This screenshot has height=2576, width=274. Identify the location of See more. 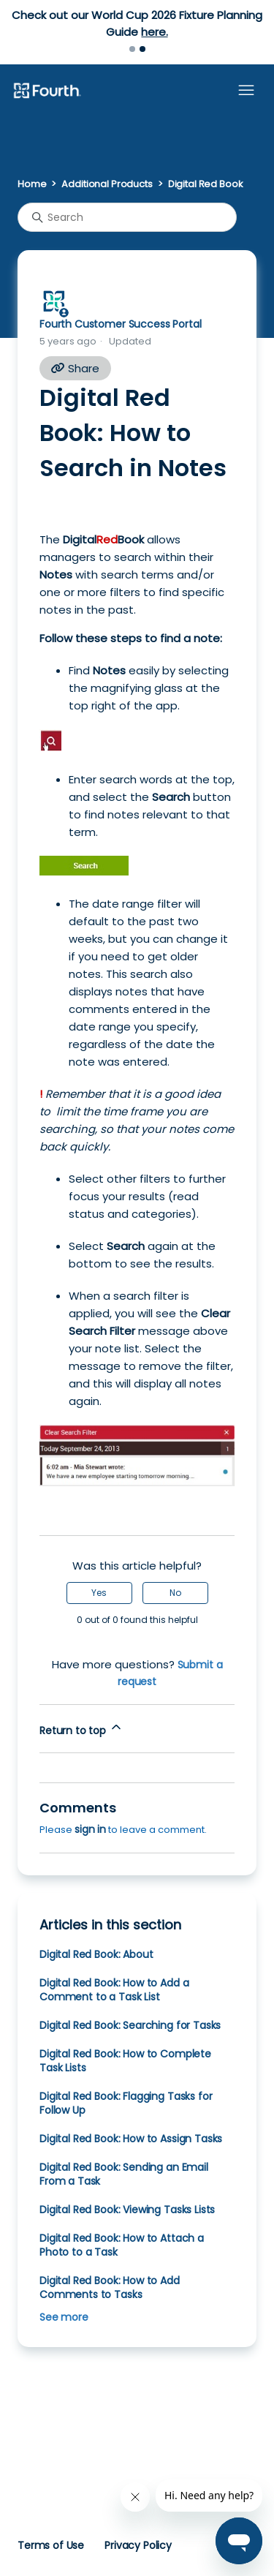
(63, 2317).